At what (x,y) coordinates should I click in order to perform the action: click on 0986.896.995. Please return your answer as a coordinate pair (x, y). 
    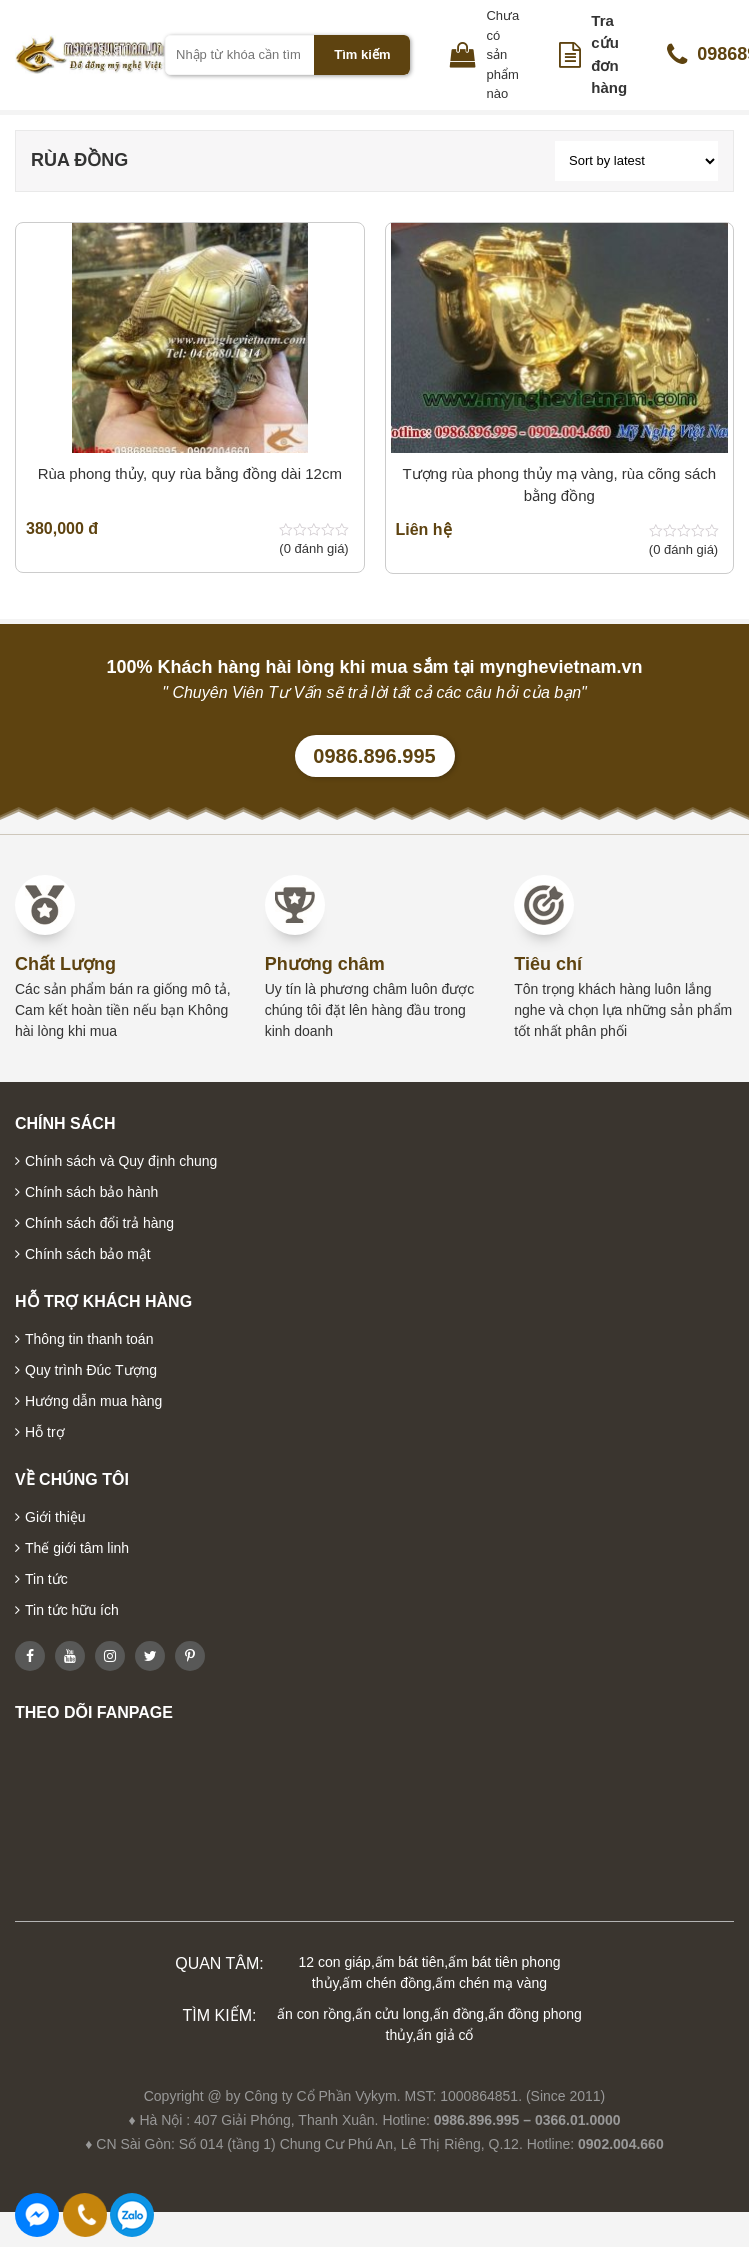
    Looking at the image, I should click on (374, 756).